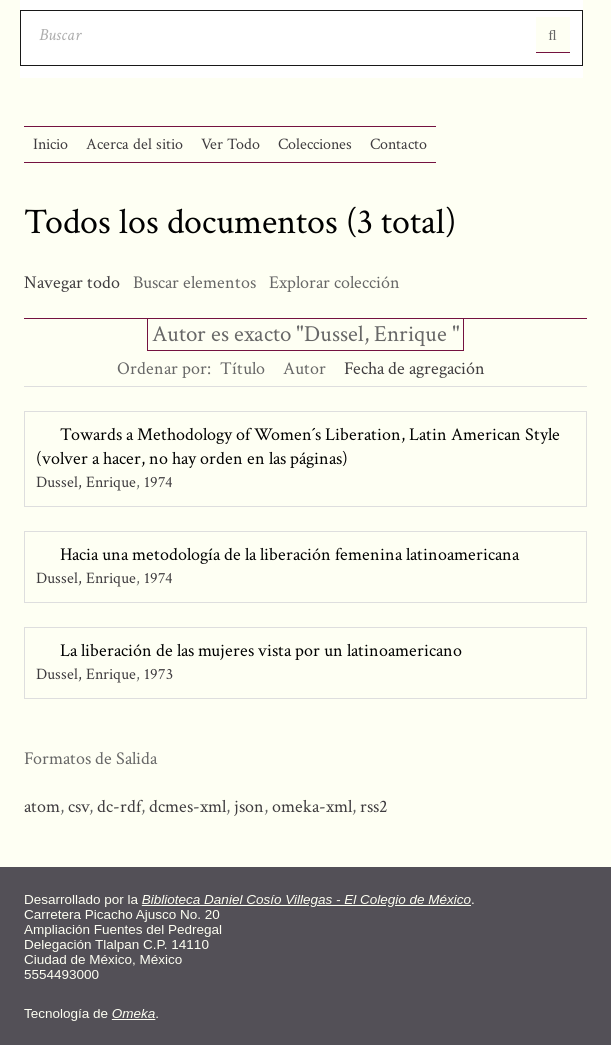 The width and height of the screenshot is (611, 1045). Describe the element at coordinates (242, 368) in the screenshot. I see `Título [Orden ascendente Título]` at that location.